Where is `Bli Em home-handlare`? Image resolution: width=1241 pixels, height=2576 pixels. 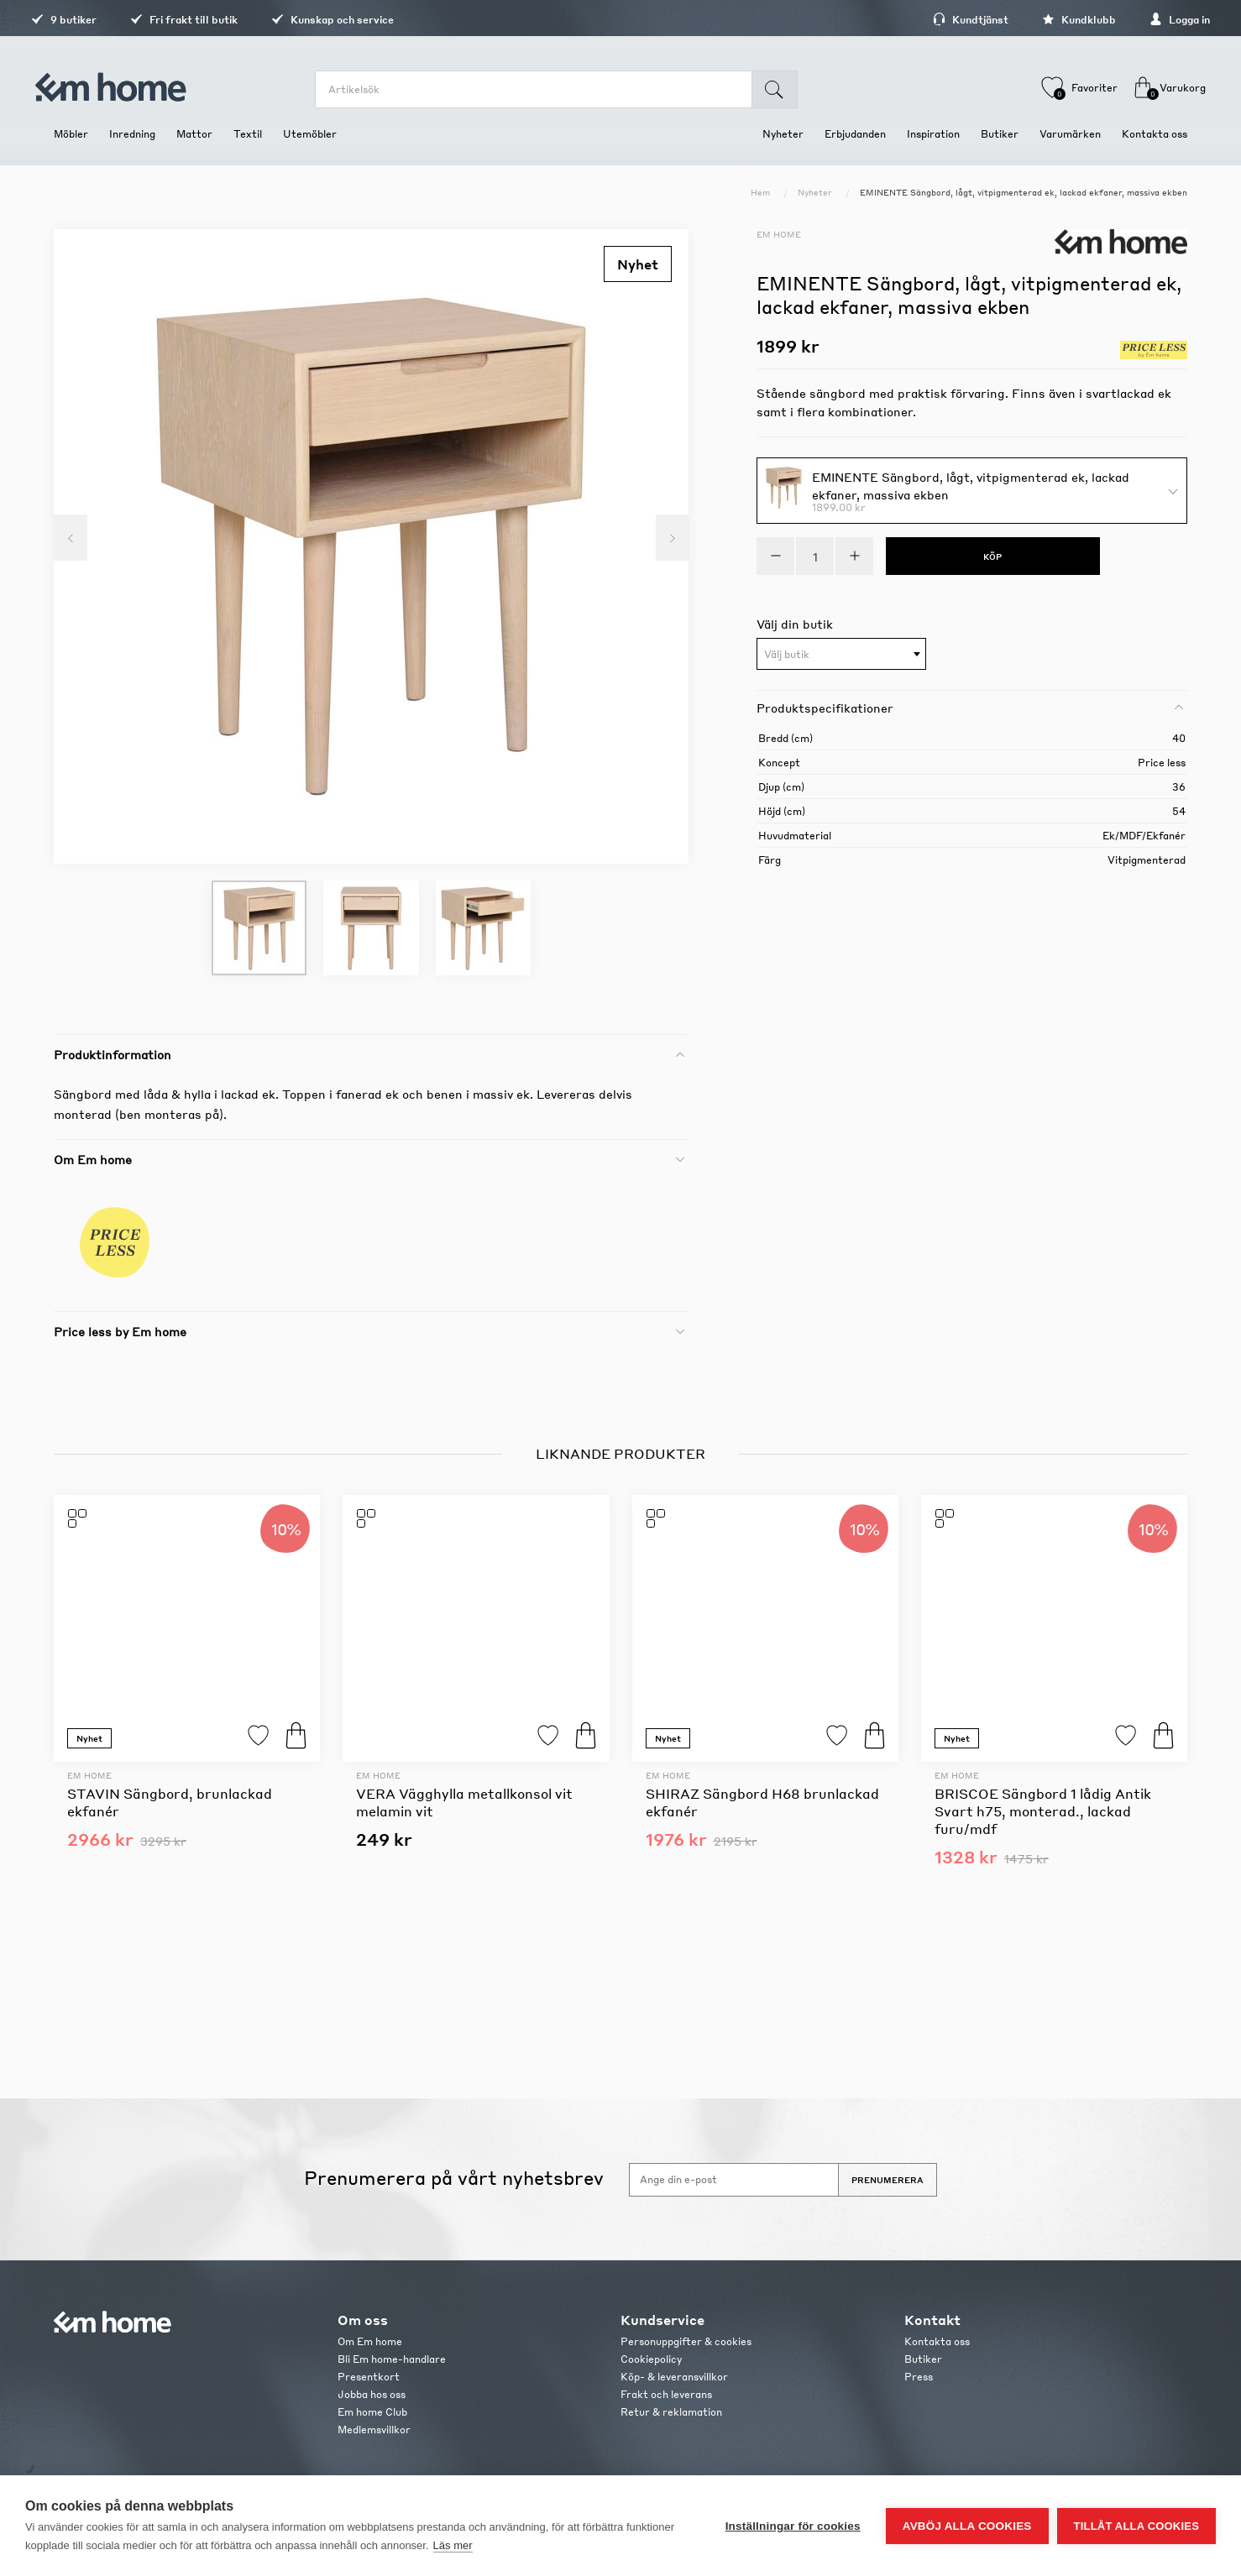
Bli Em home-handlare is located at coordinates (392, 2359).